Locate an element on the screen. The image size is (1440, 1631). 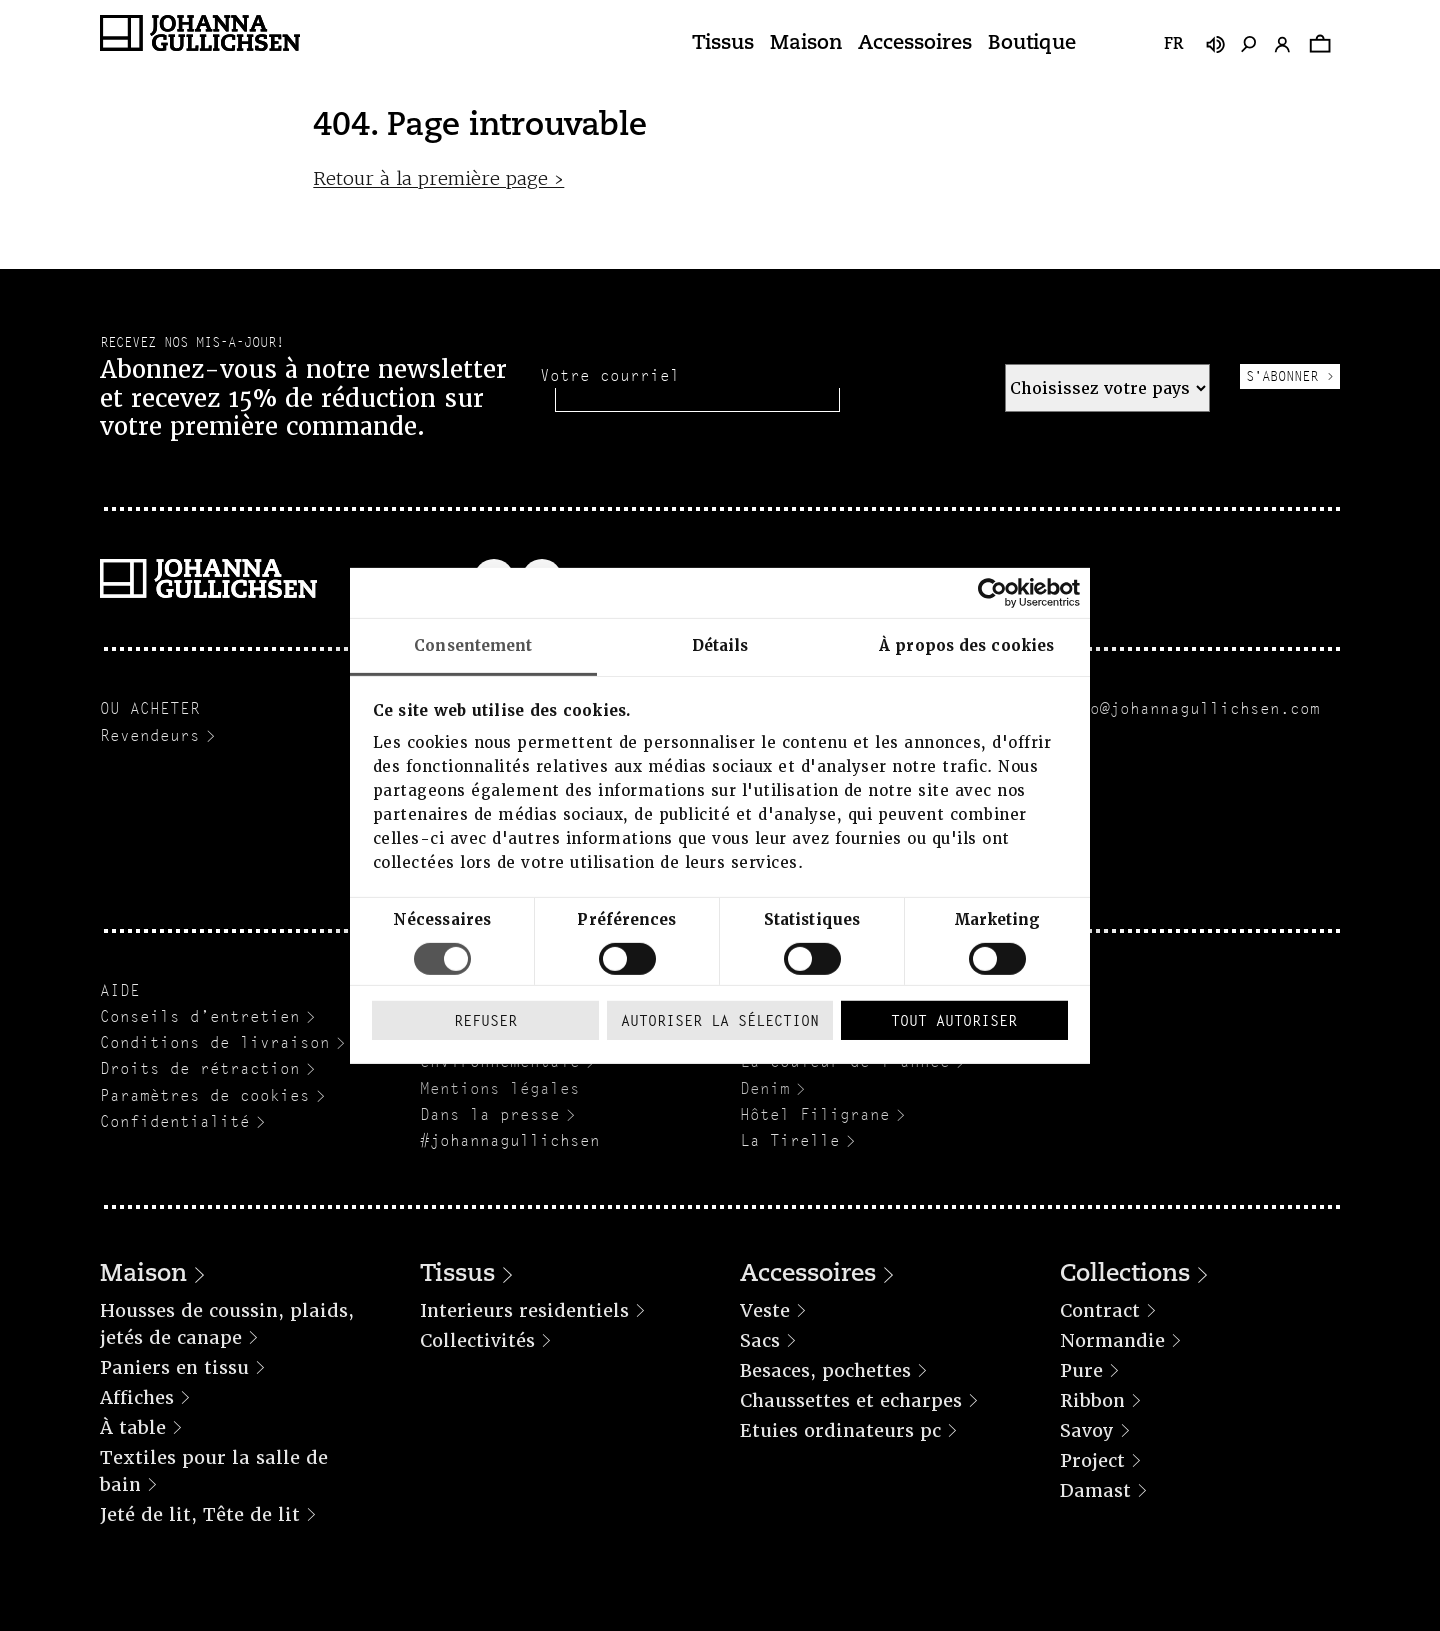
Mentions légales is located at coordinates (500, 1088).